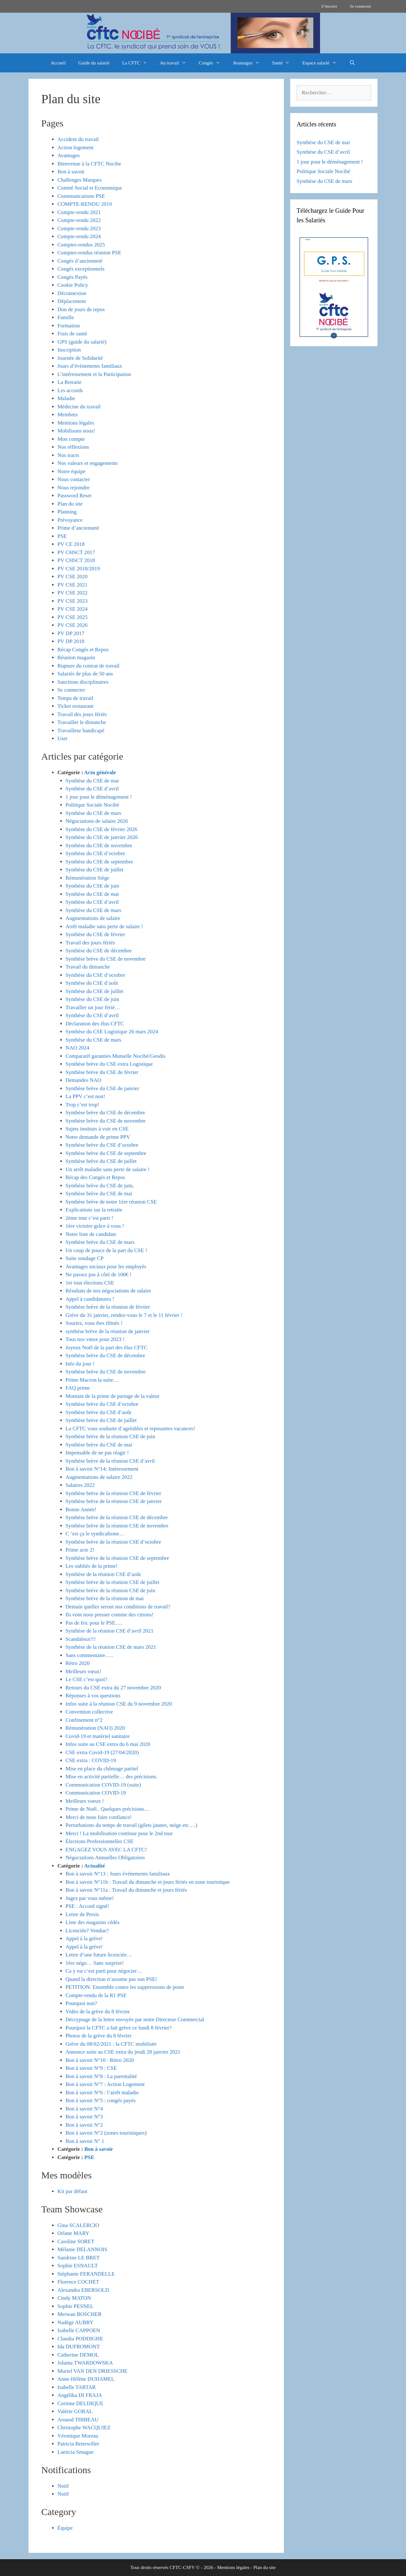 This screenshot has height=2576, width=406. What do you see at coordinates (81, 245) in the screenshot?
I see `Comptes-rendus 2025` at bounding box center [81, 245].